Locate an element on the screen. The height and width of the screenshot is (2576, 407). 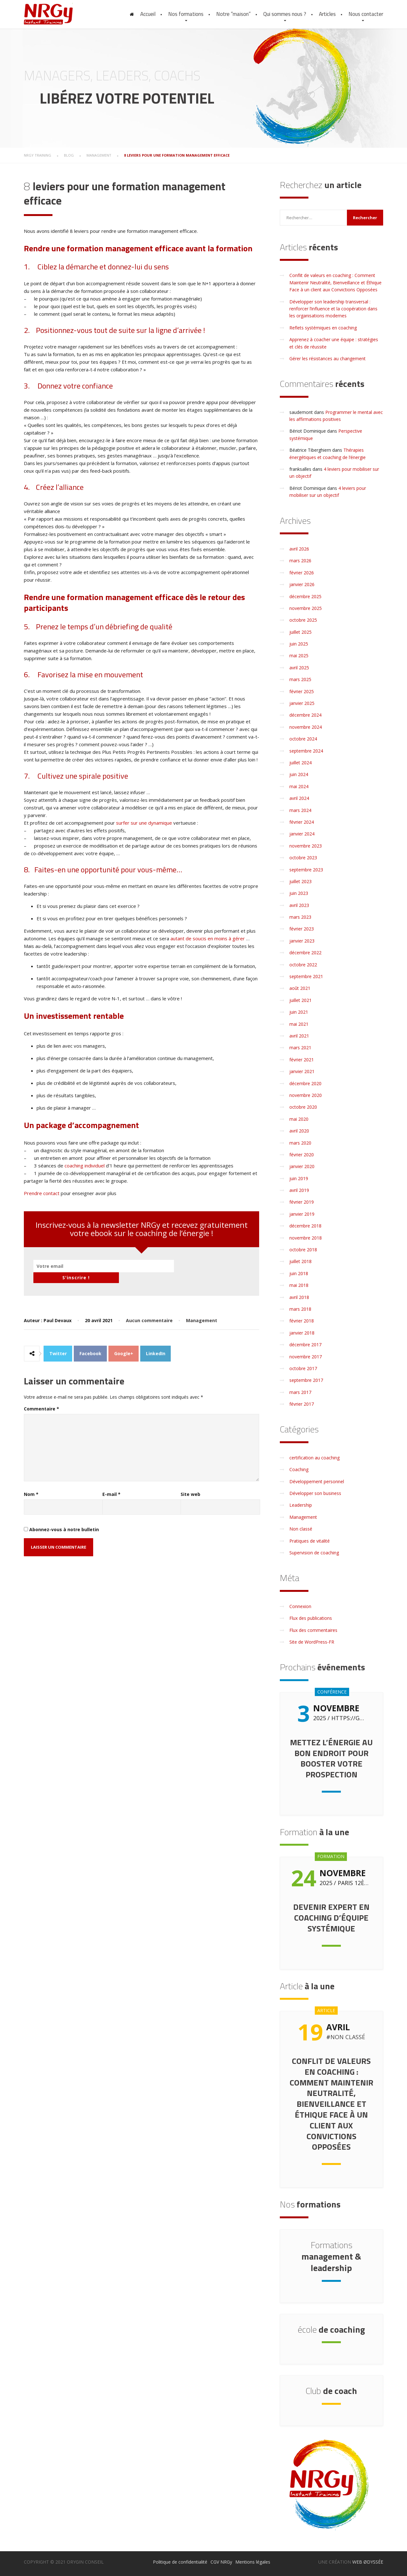
avril 2023 is located at coordinates (299, 905).